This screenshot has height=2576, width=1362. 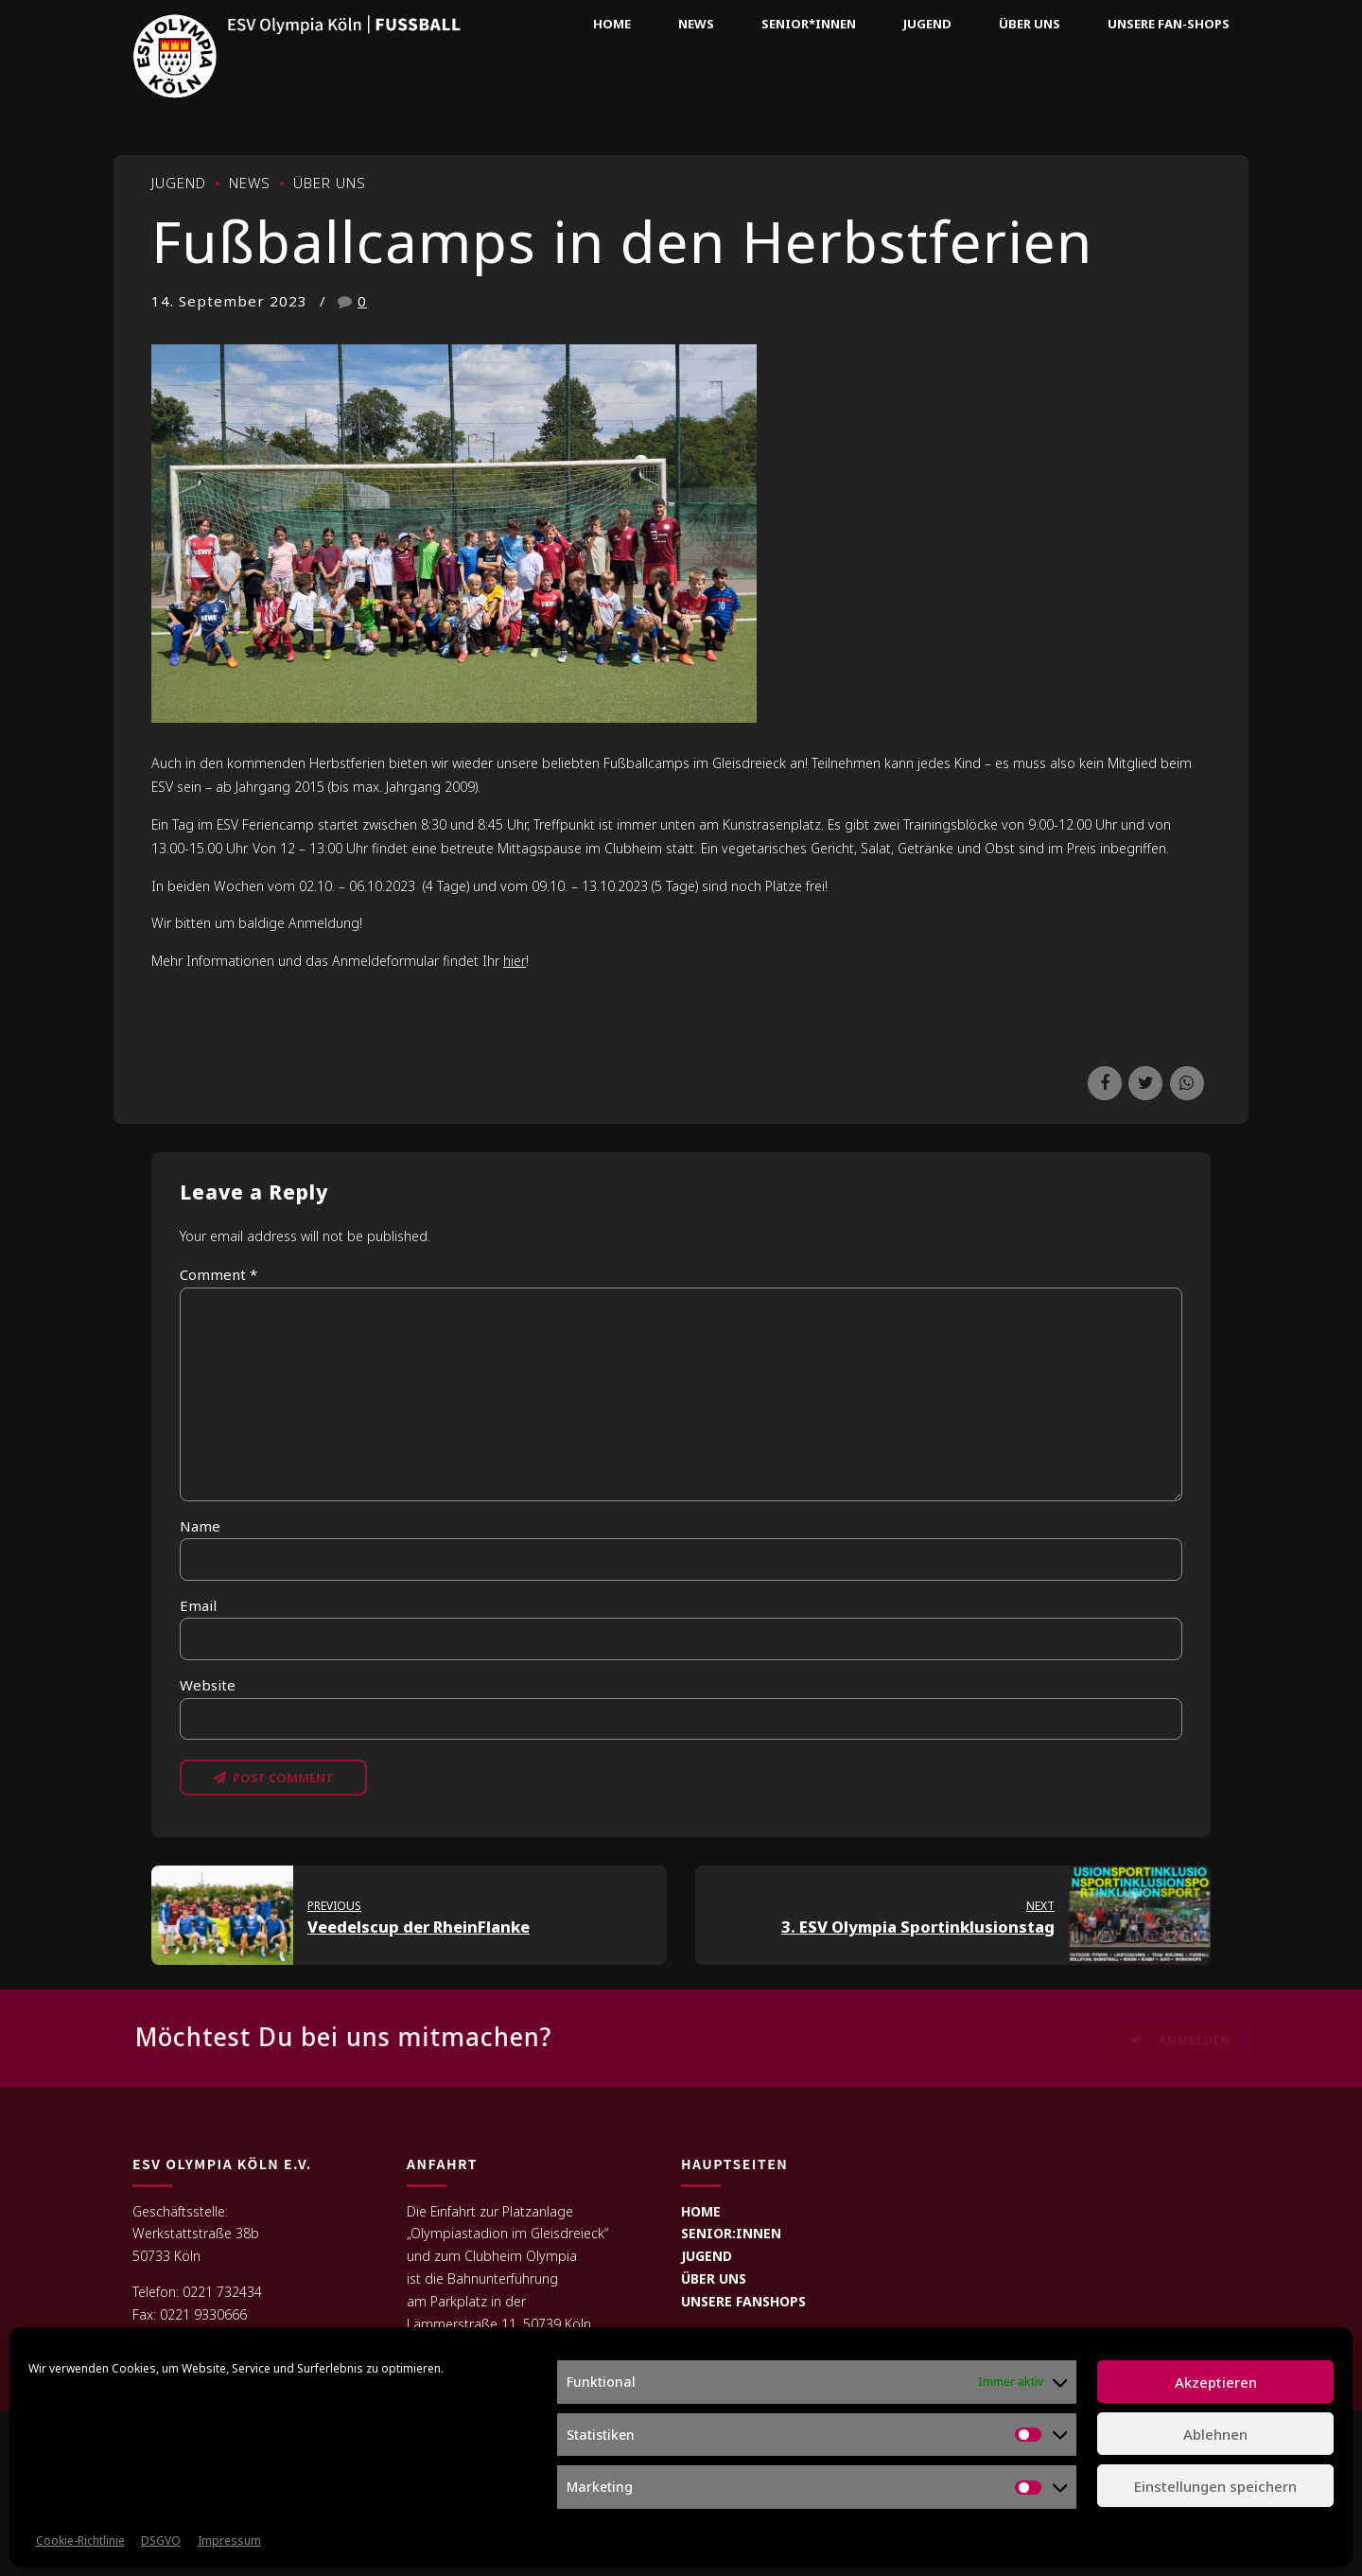 What do you see at coordinates (927, 23) in the screenshot?
I see `Jugend` at bounding box center [927, 23].